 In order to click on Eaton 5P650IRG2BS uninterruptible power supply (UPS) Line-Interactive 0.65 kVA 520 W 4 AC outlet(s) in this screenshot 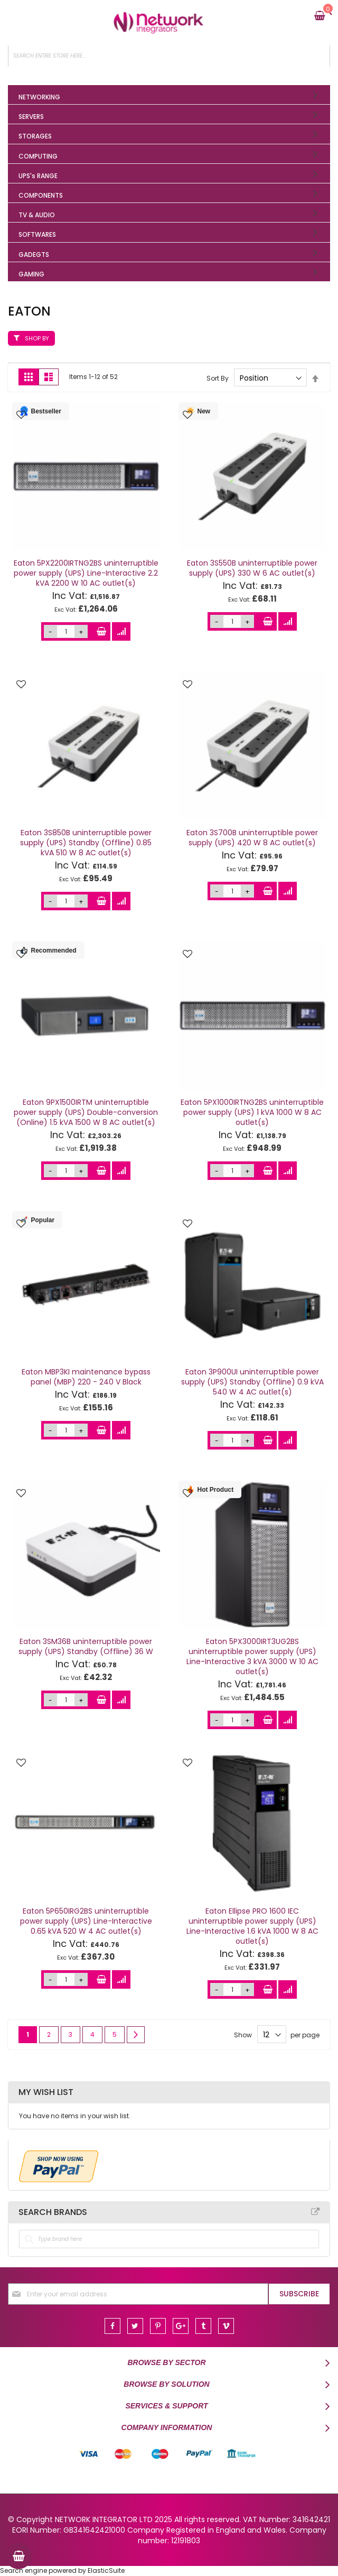, I will do `click(86, 1921)`.